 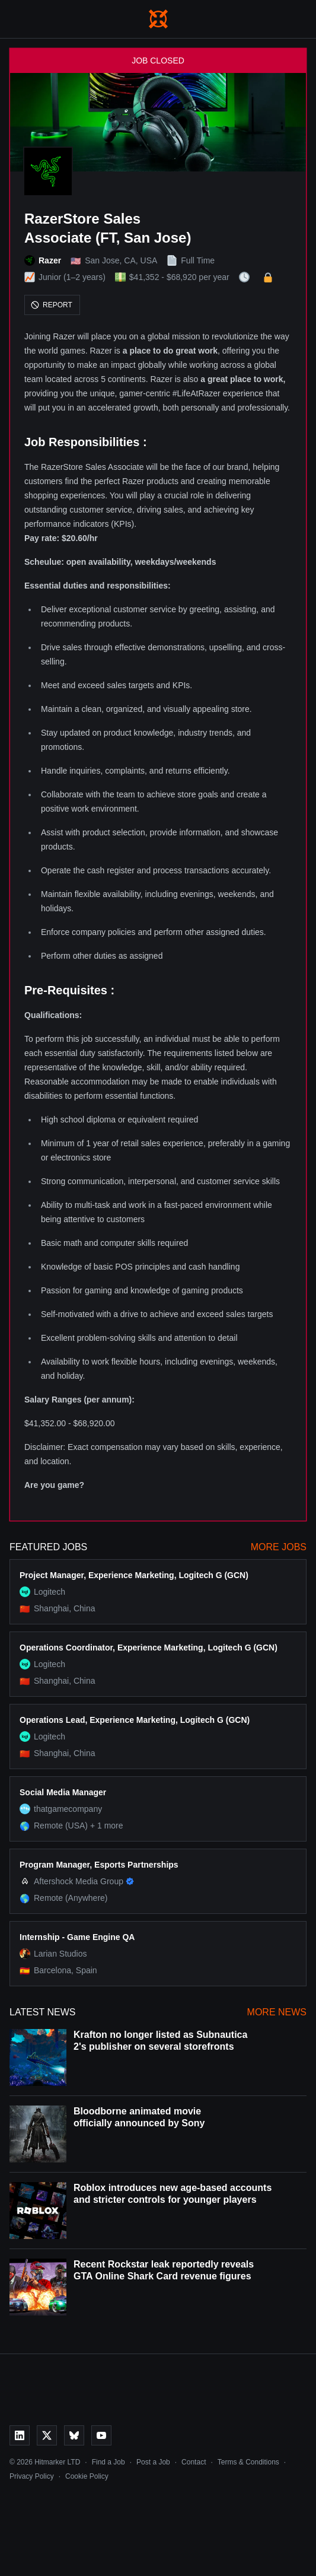 What do you see at coordinates (193, 2462) in the screenshot?
I see `Contact` at bounding box center [193, 2462].